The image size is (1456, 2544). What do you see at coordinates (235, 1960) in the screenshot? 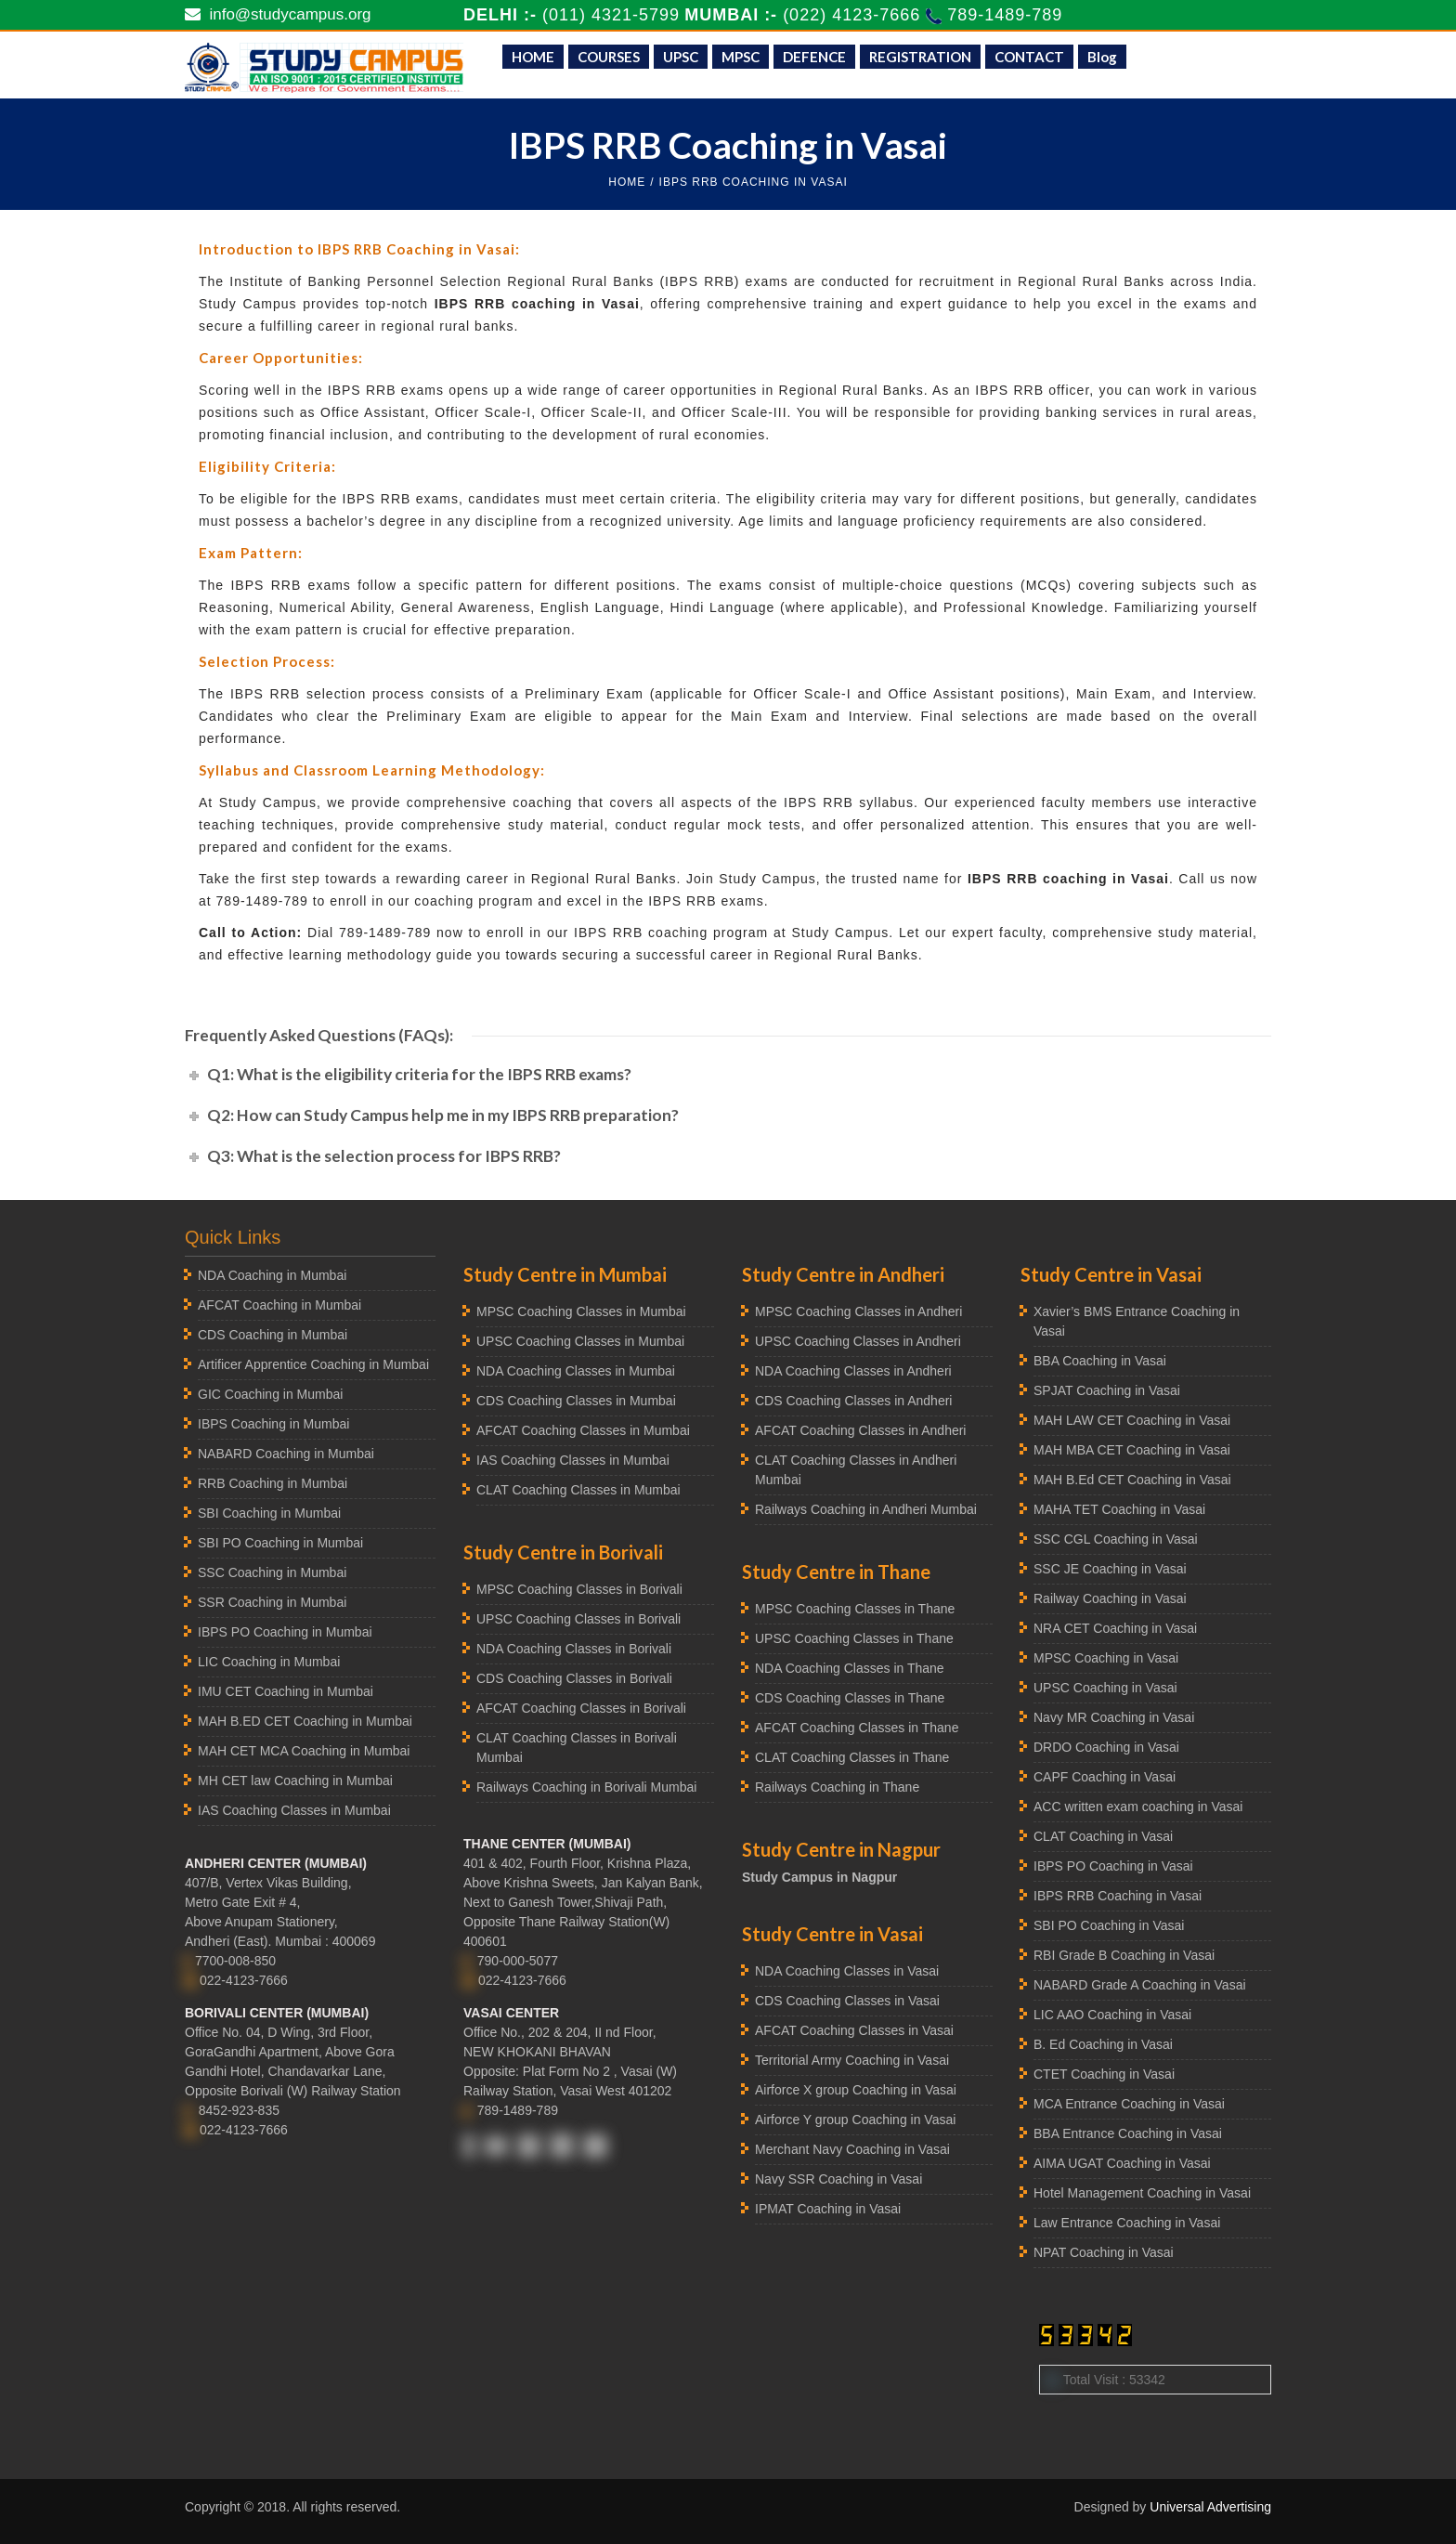
I see `7700-008-850` at bounding box center [235, 1960].